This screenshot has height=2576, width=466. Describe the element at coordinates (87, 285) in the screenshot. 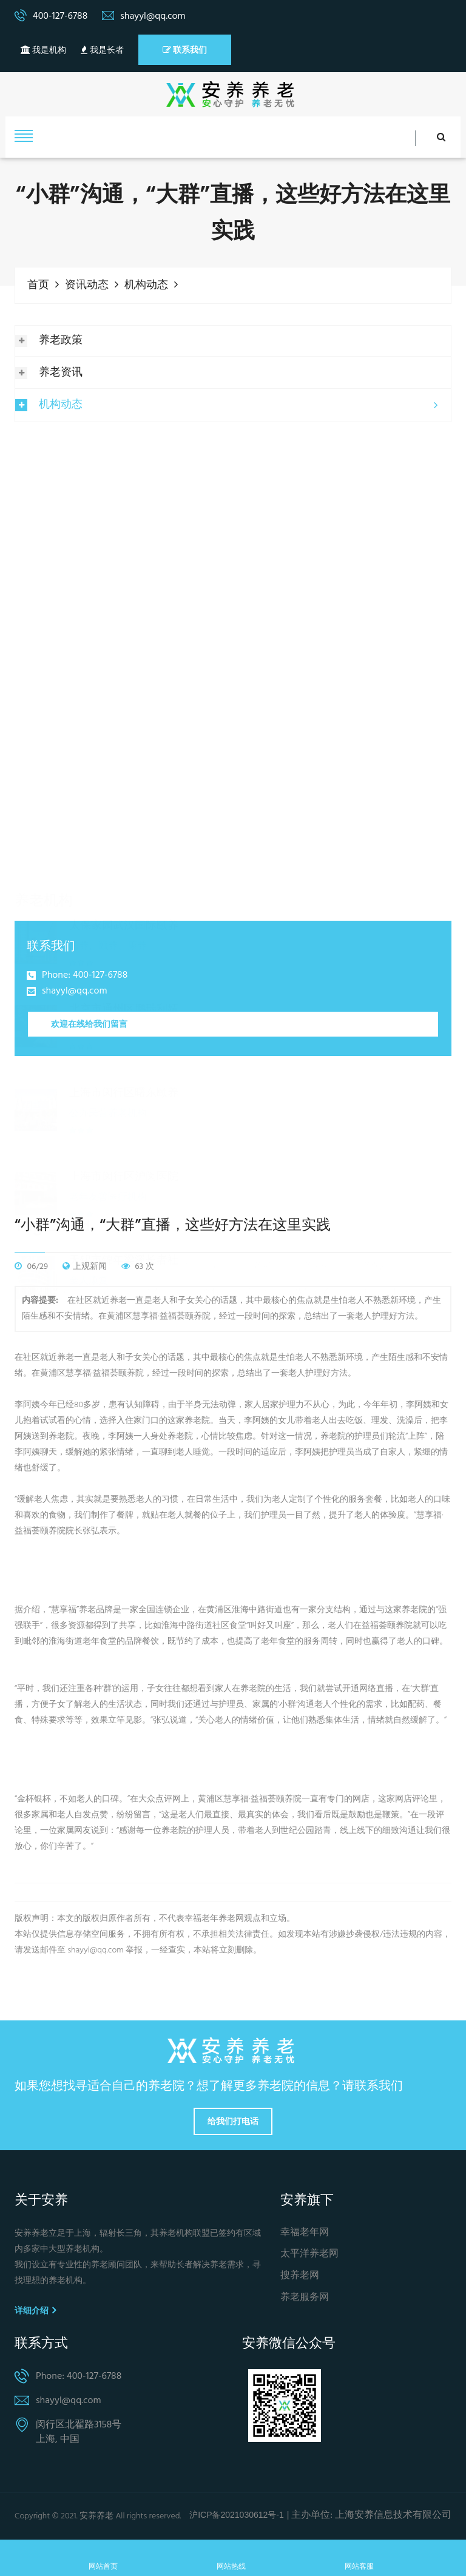

I see `资讯动态` at that location.